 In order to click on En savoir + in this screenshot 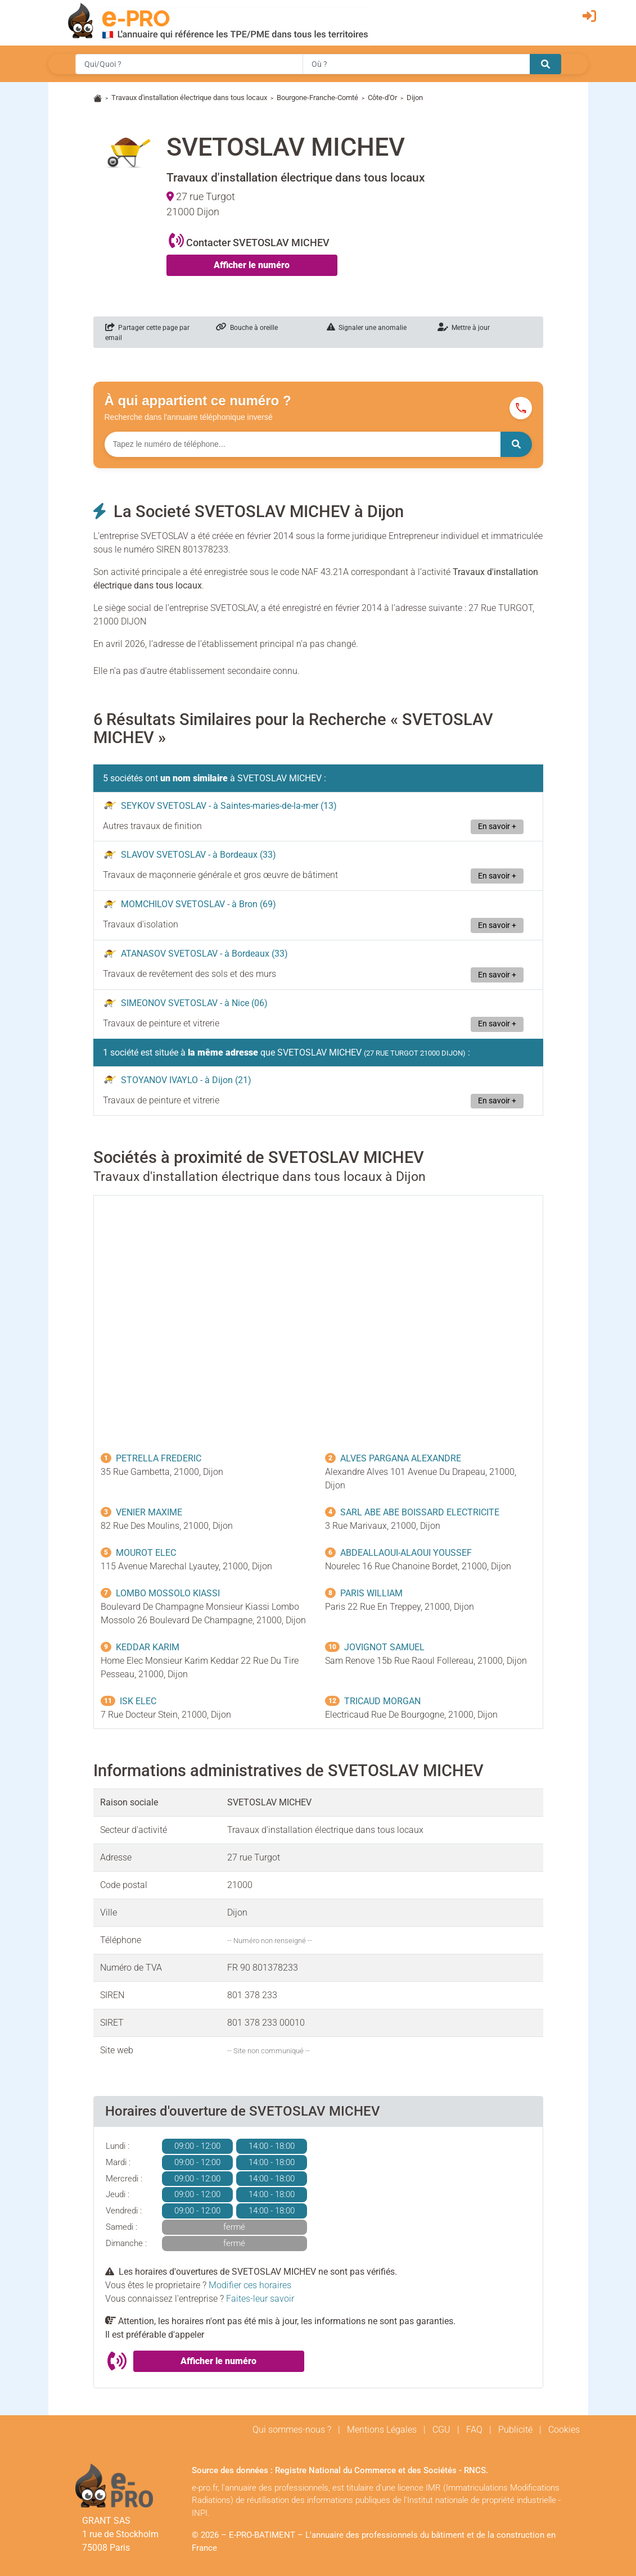, I will do `click(497, 826)`.